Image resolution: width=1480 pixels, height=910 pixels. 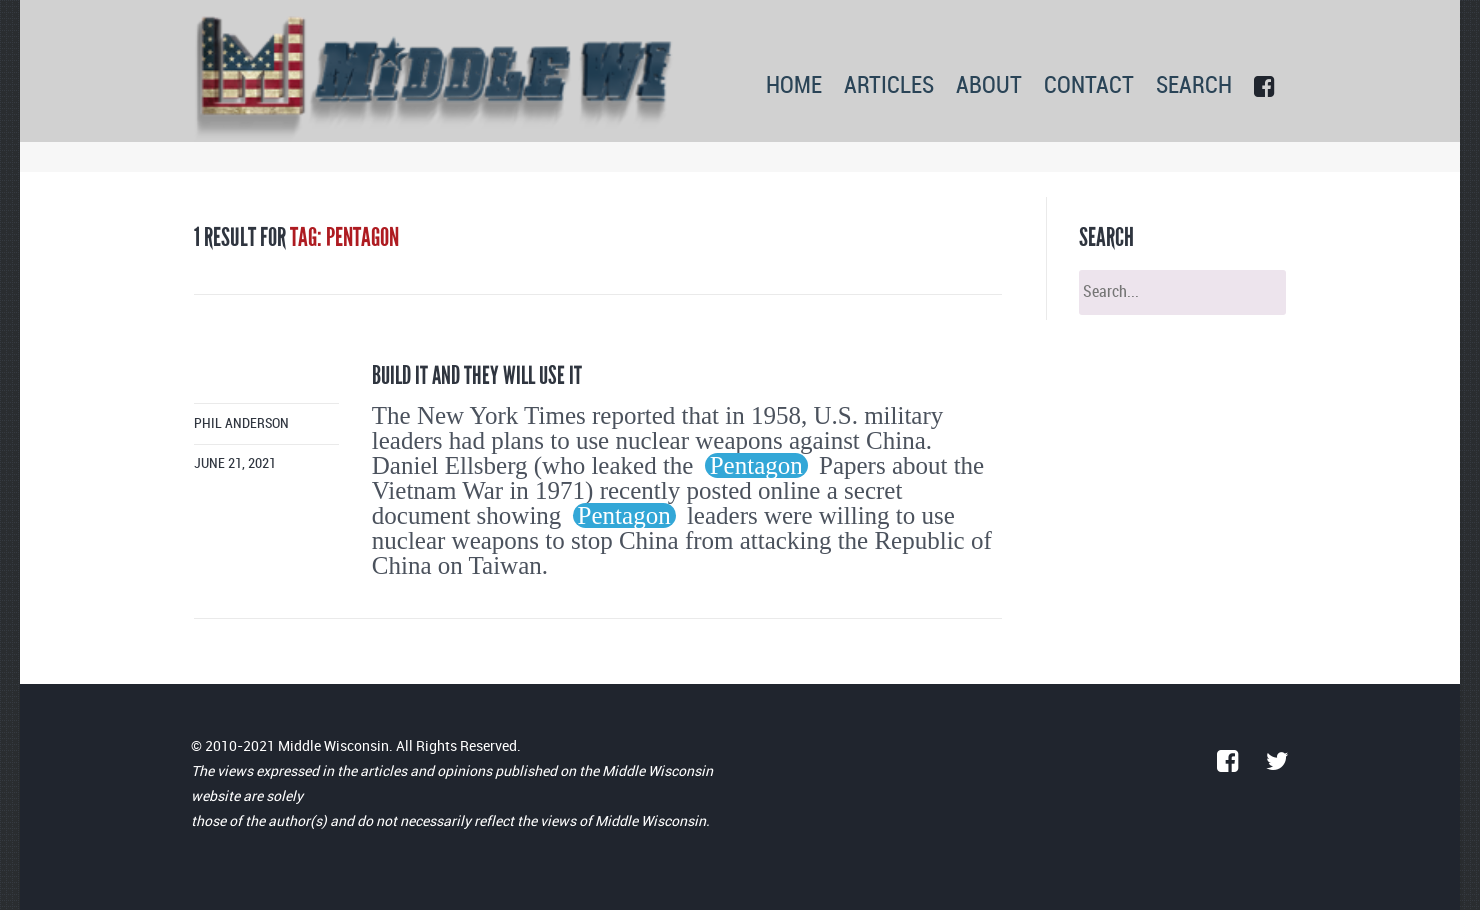 What do you see at coordinates (241, 423) in the screenshot?
I see `Phil Anderson` at bounding box center [241, 423].